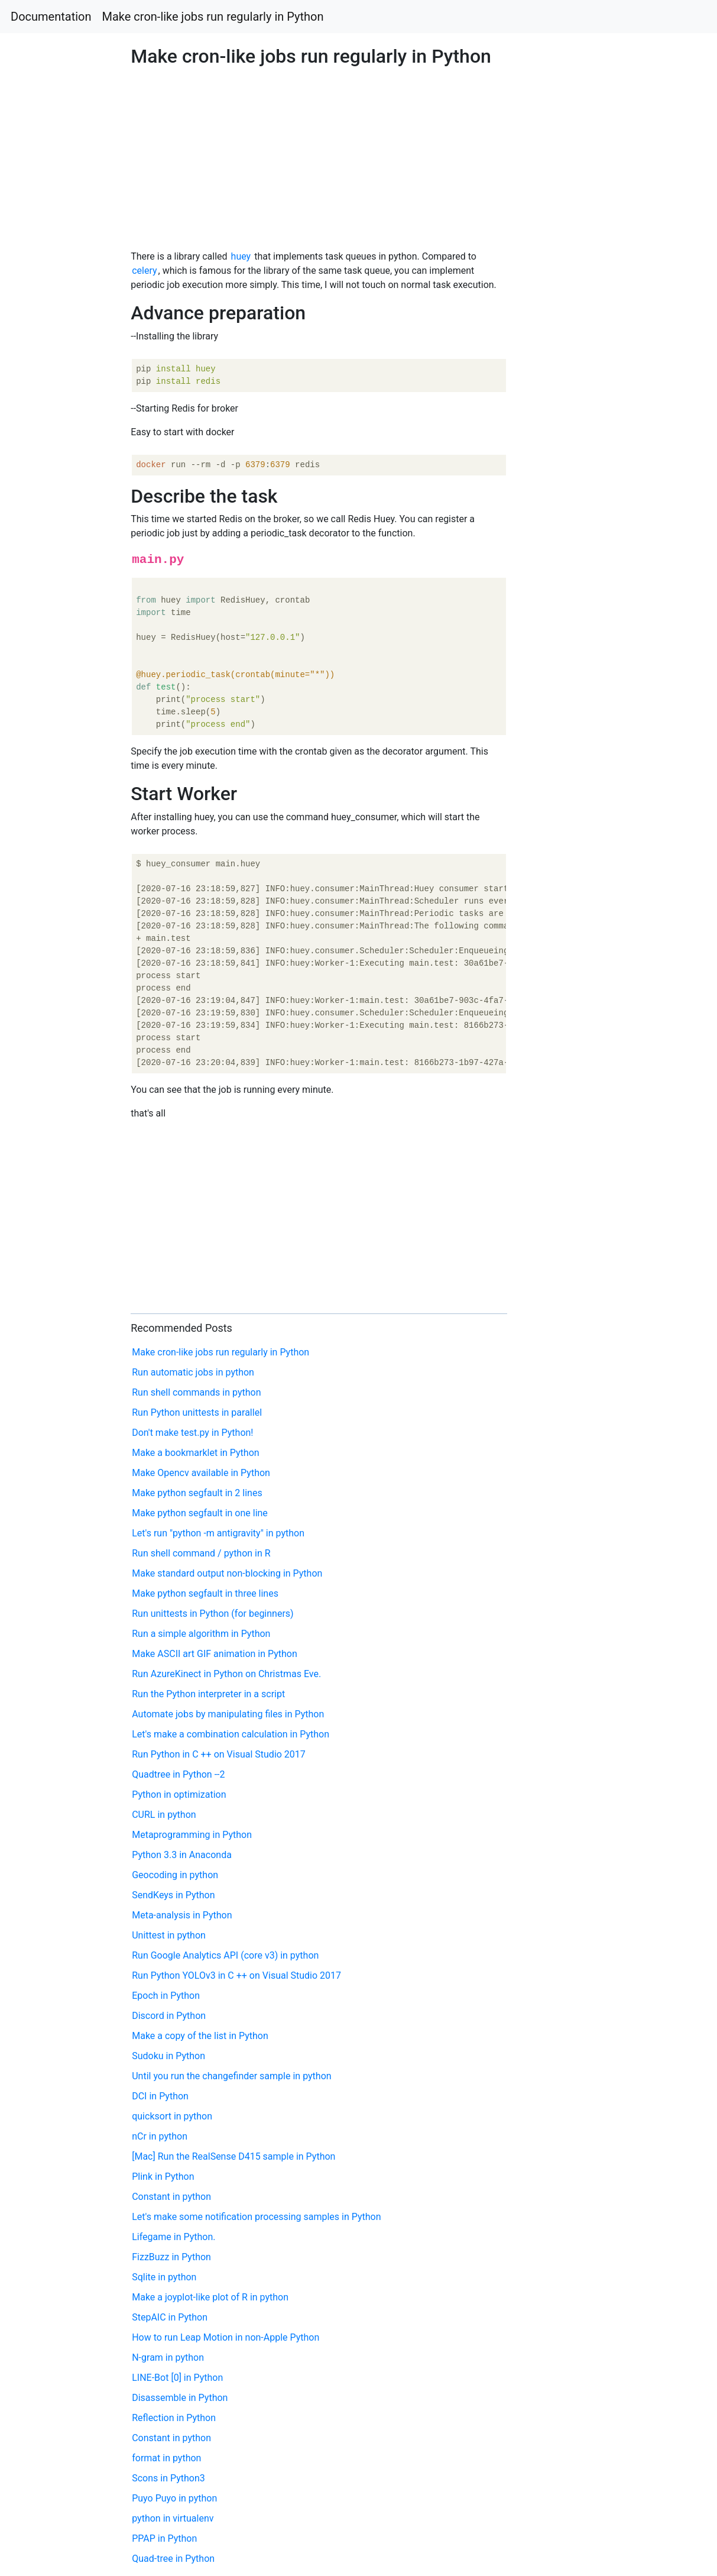 This screenshot has width=717, height=2576. Describe the element at coordinates (225, 2337) in the screenshot. I see `How to run Leap Motion in non-Apple Python` at that location.